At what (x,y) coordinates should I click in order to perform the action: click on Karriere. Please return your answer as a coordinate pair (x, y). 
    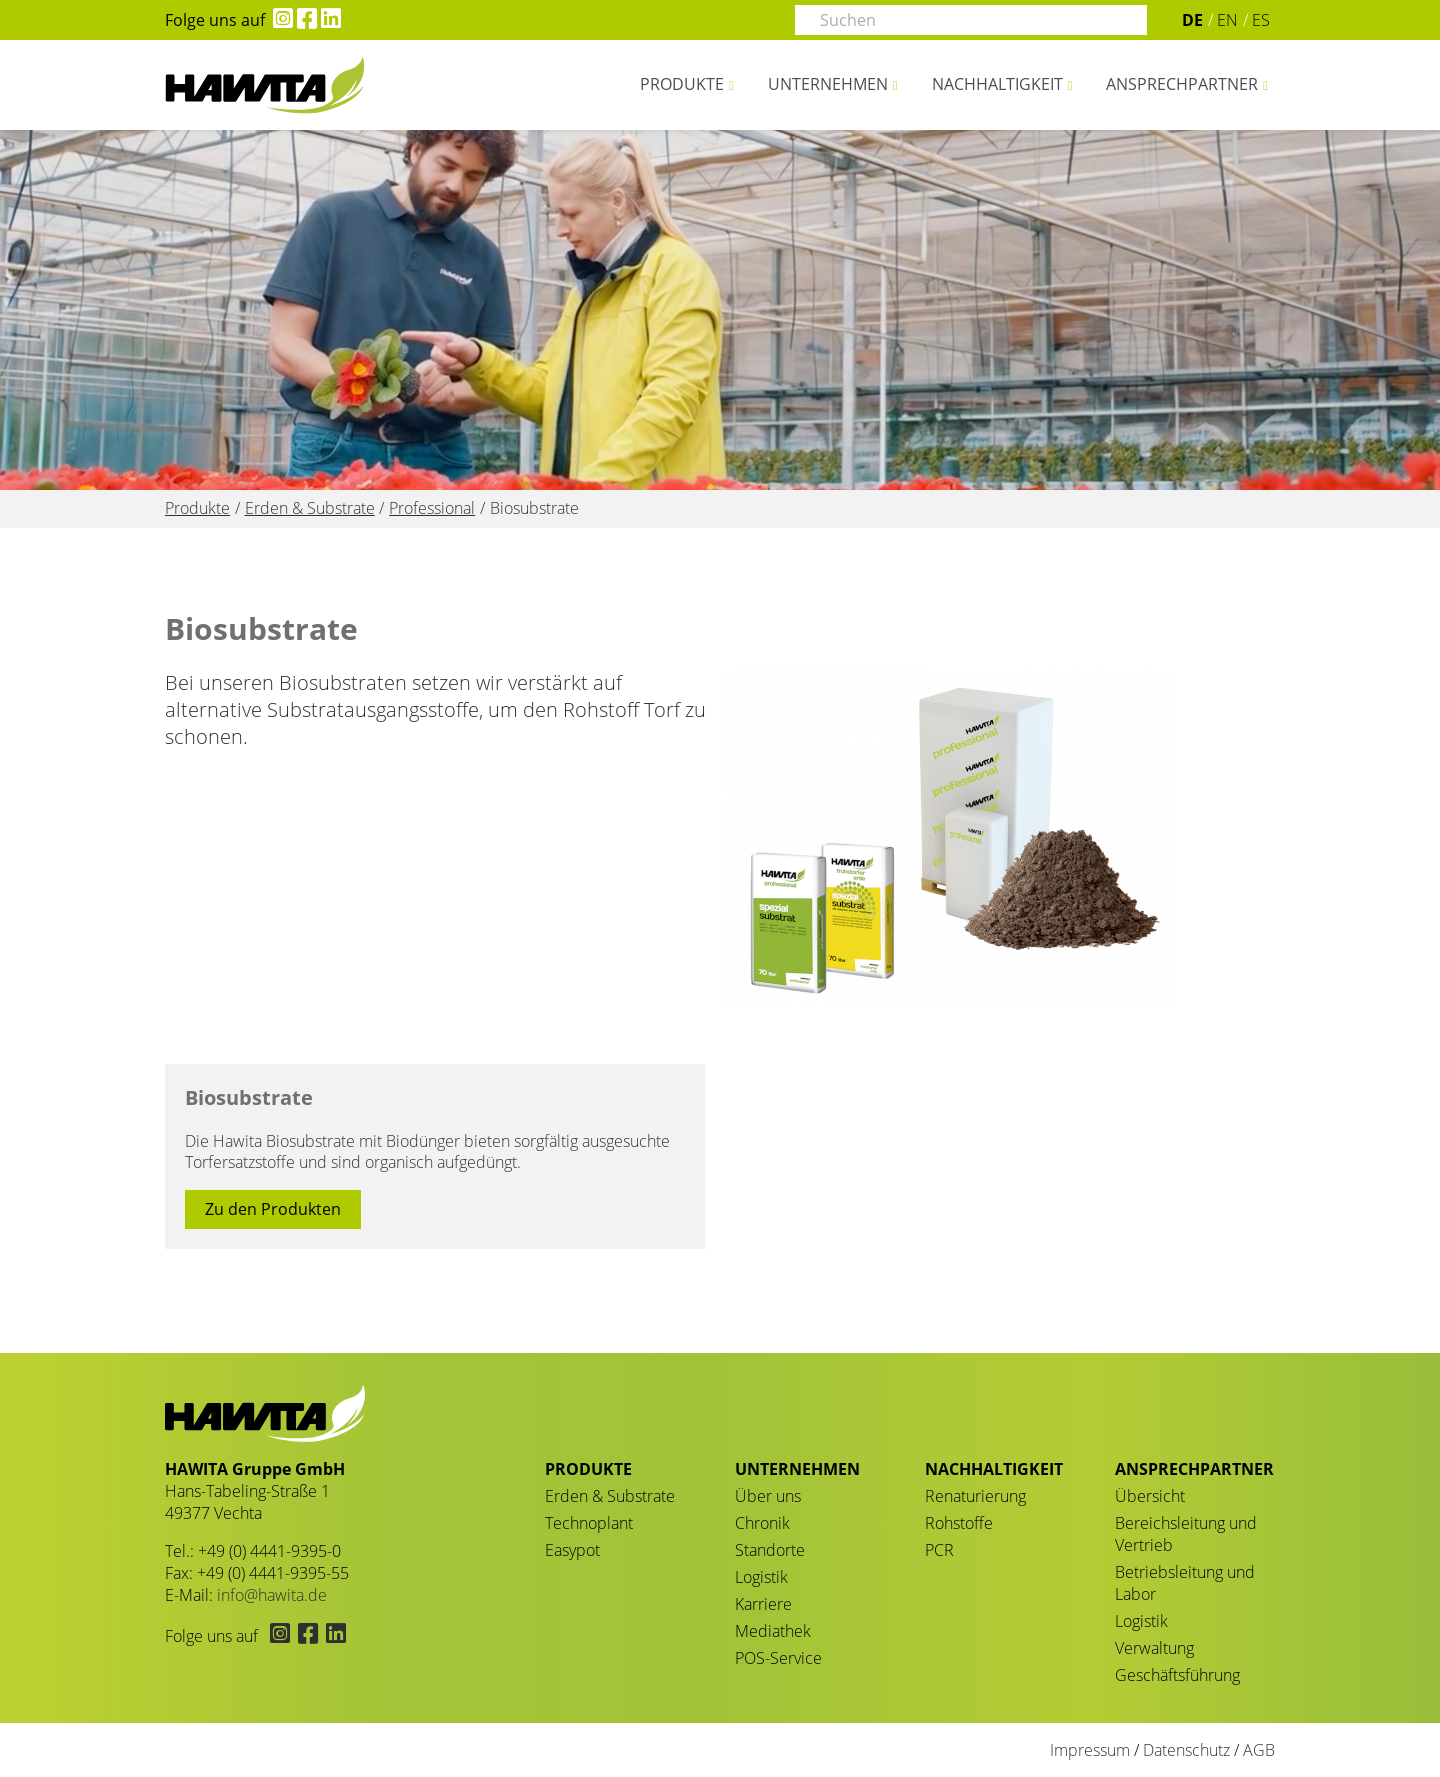
    Looking at the image, I should click on (763, 1604).